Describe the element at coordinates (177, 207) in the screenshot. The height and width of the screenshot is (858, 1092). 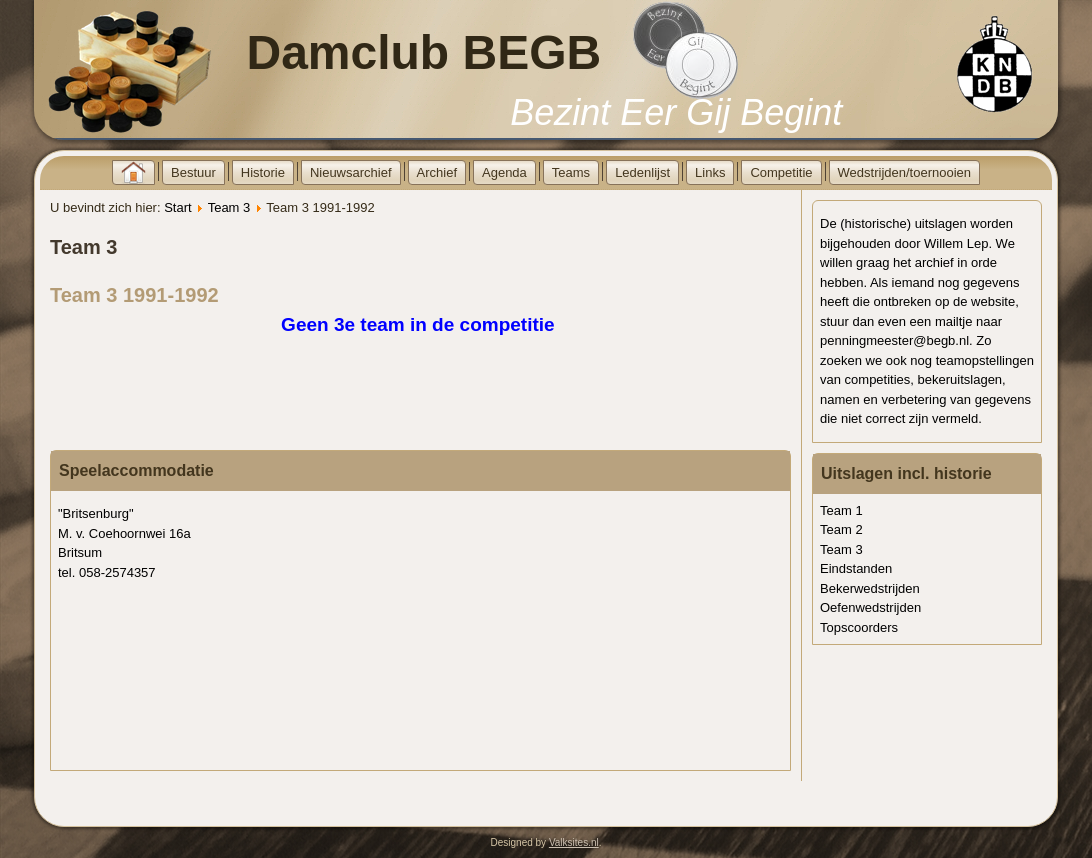
I see `Start` at that location.